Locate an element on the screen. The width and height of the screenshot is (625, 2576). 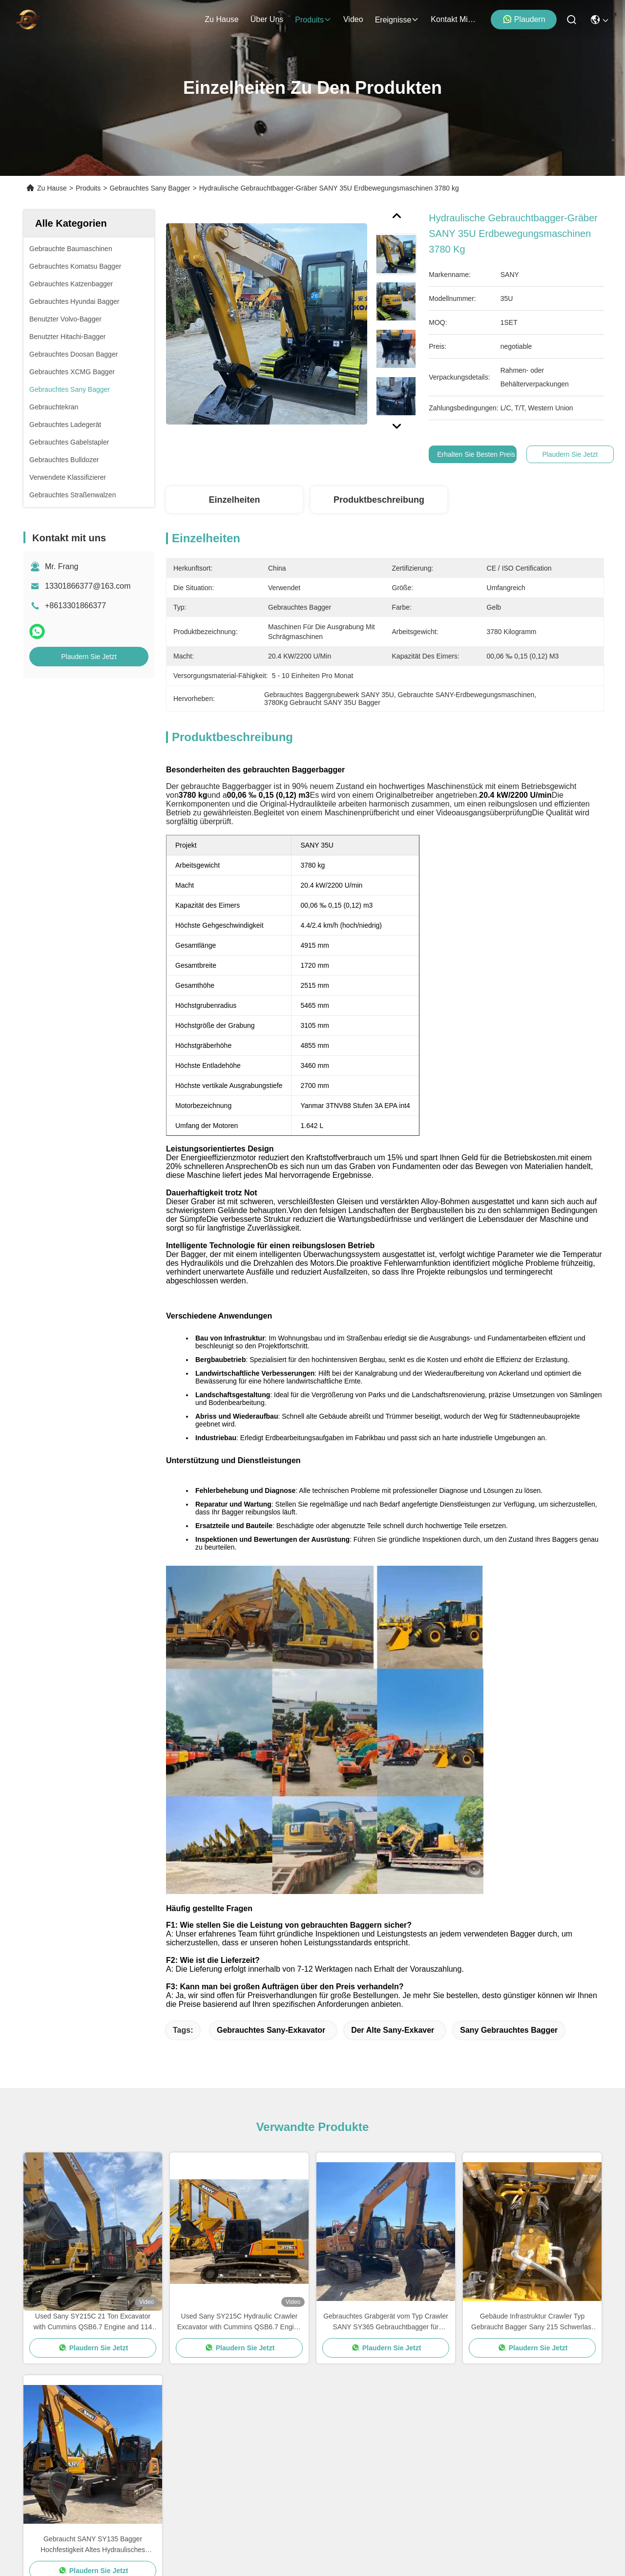
Neuigkeiten is located at coordinates (44, 2431).